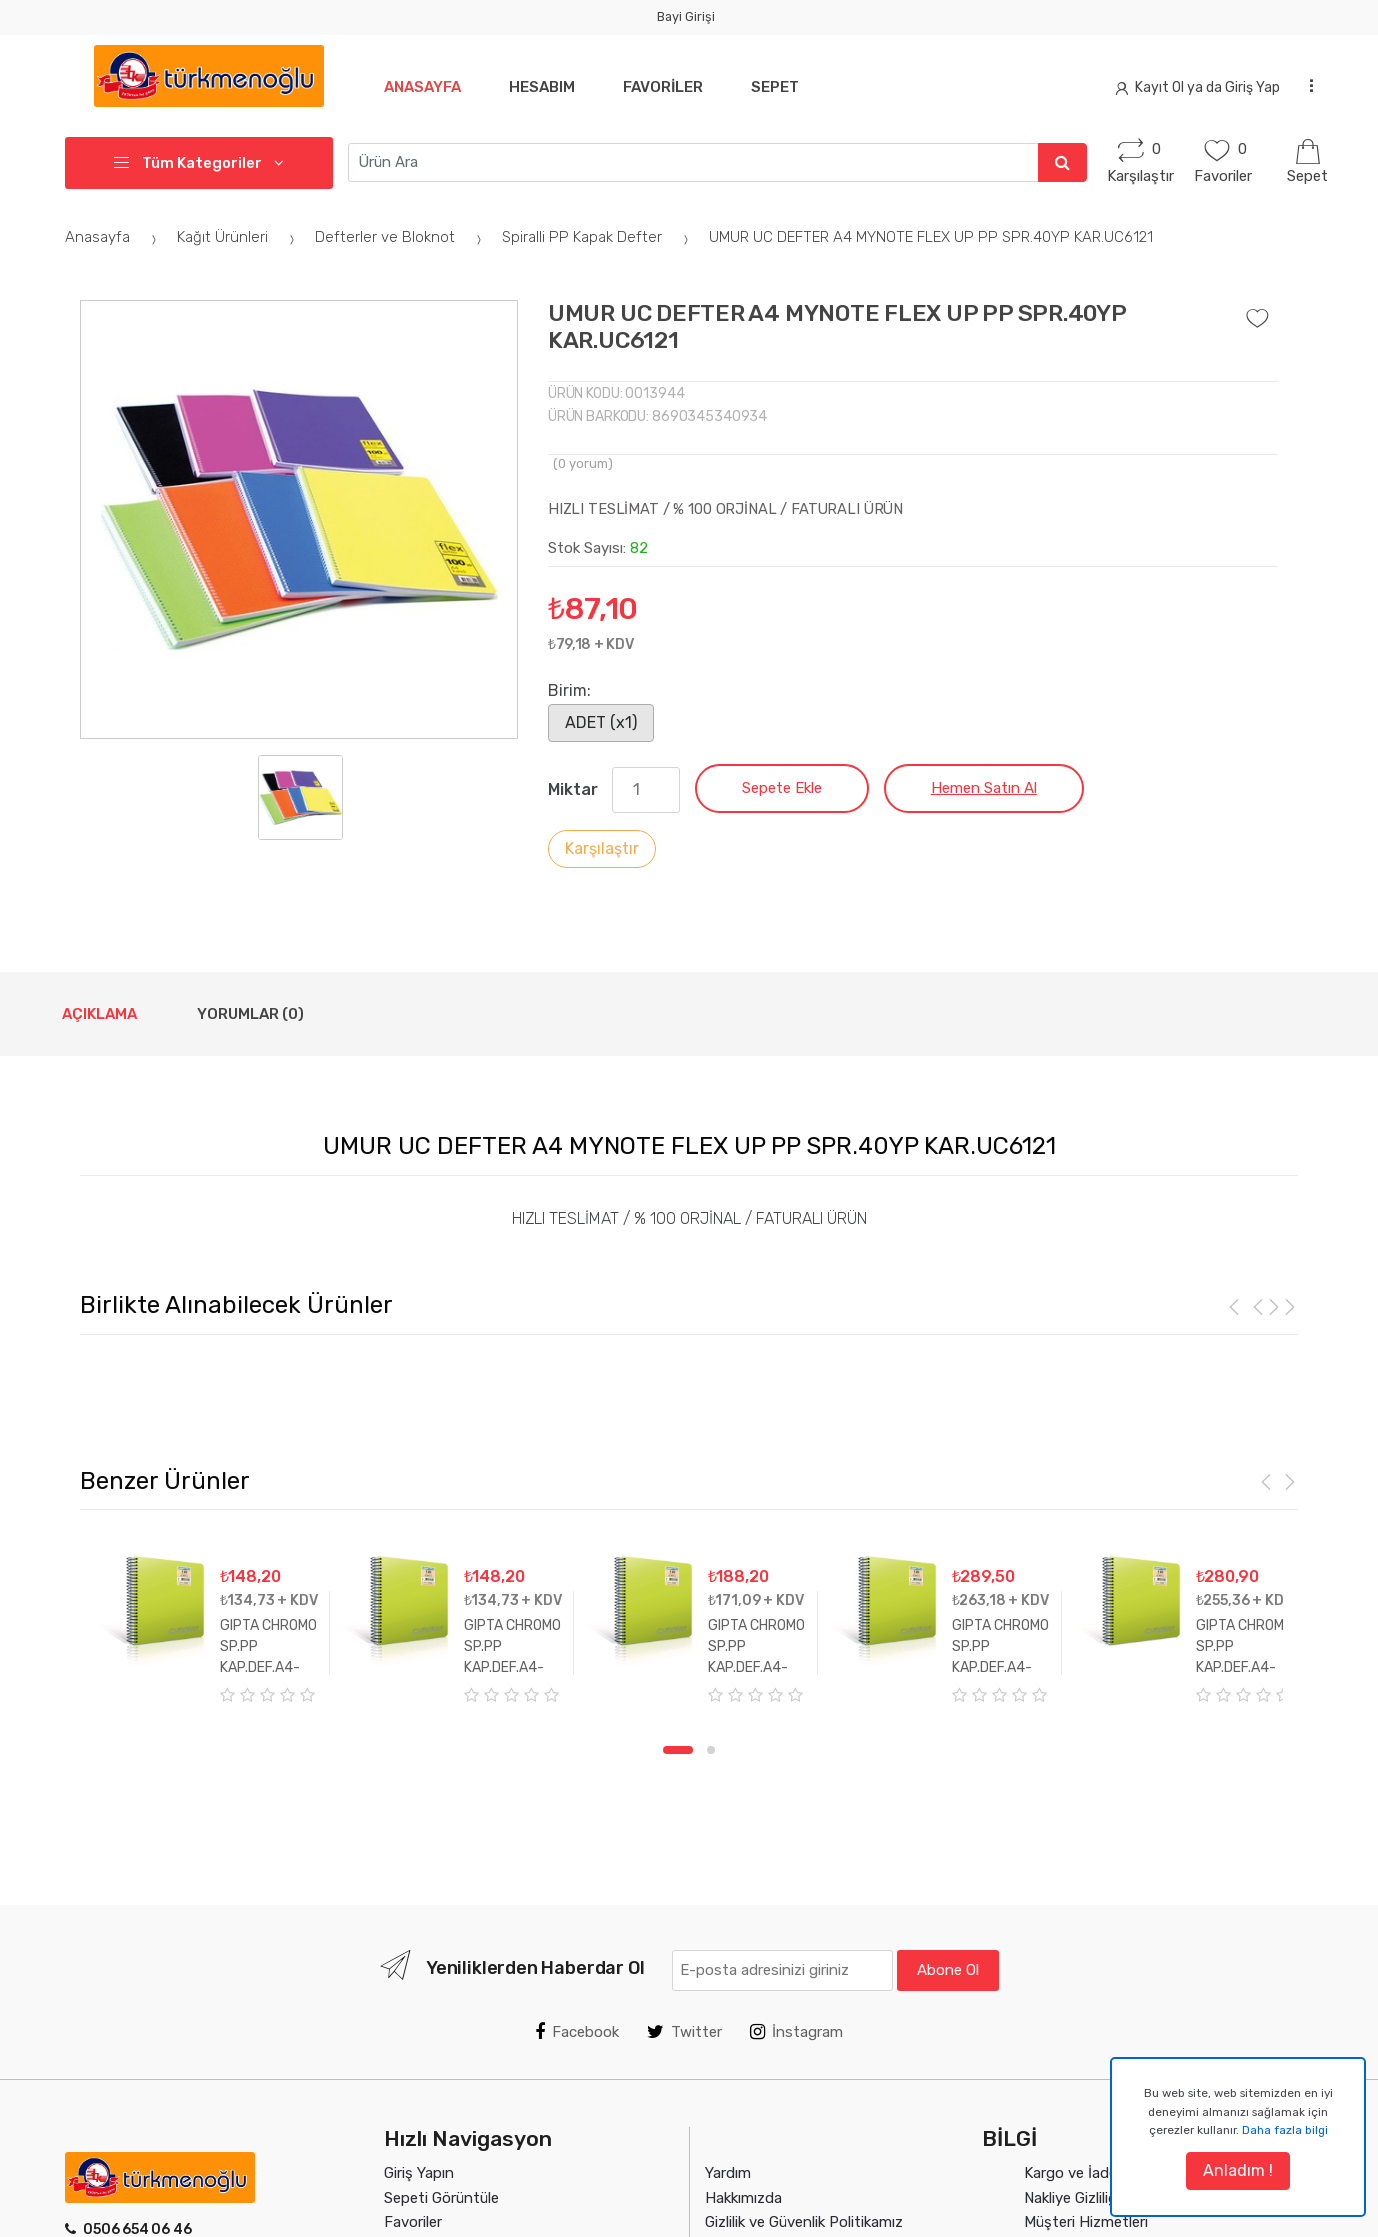 The image size is (1378, 2237). What do you see at coordinates (743, 2198) in the screenshot?
I see `Hakkımızda` at bounding box center [743, 2198].